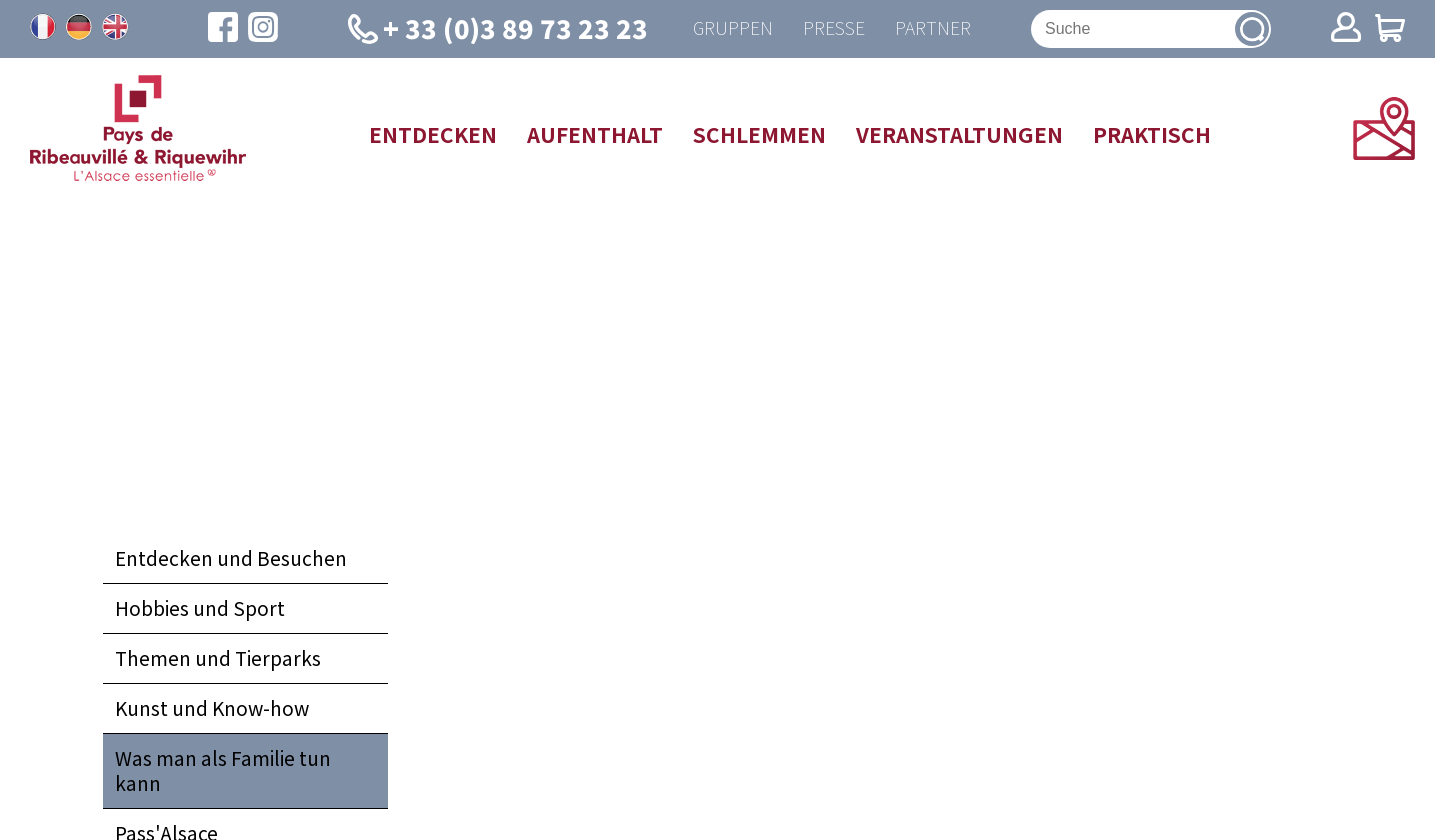  What do you see at coordinates (231, 558) in the screenshot?
I see `Entdecken und Besuchen` at bounding box center [231, 558].